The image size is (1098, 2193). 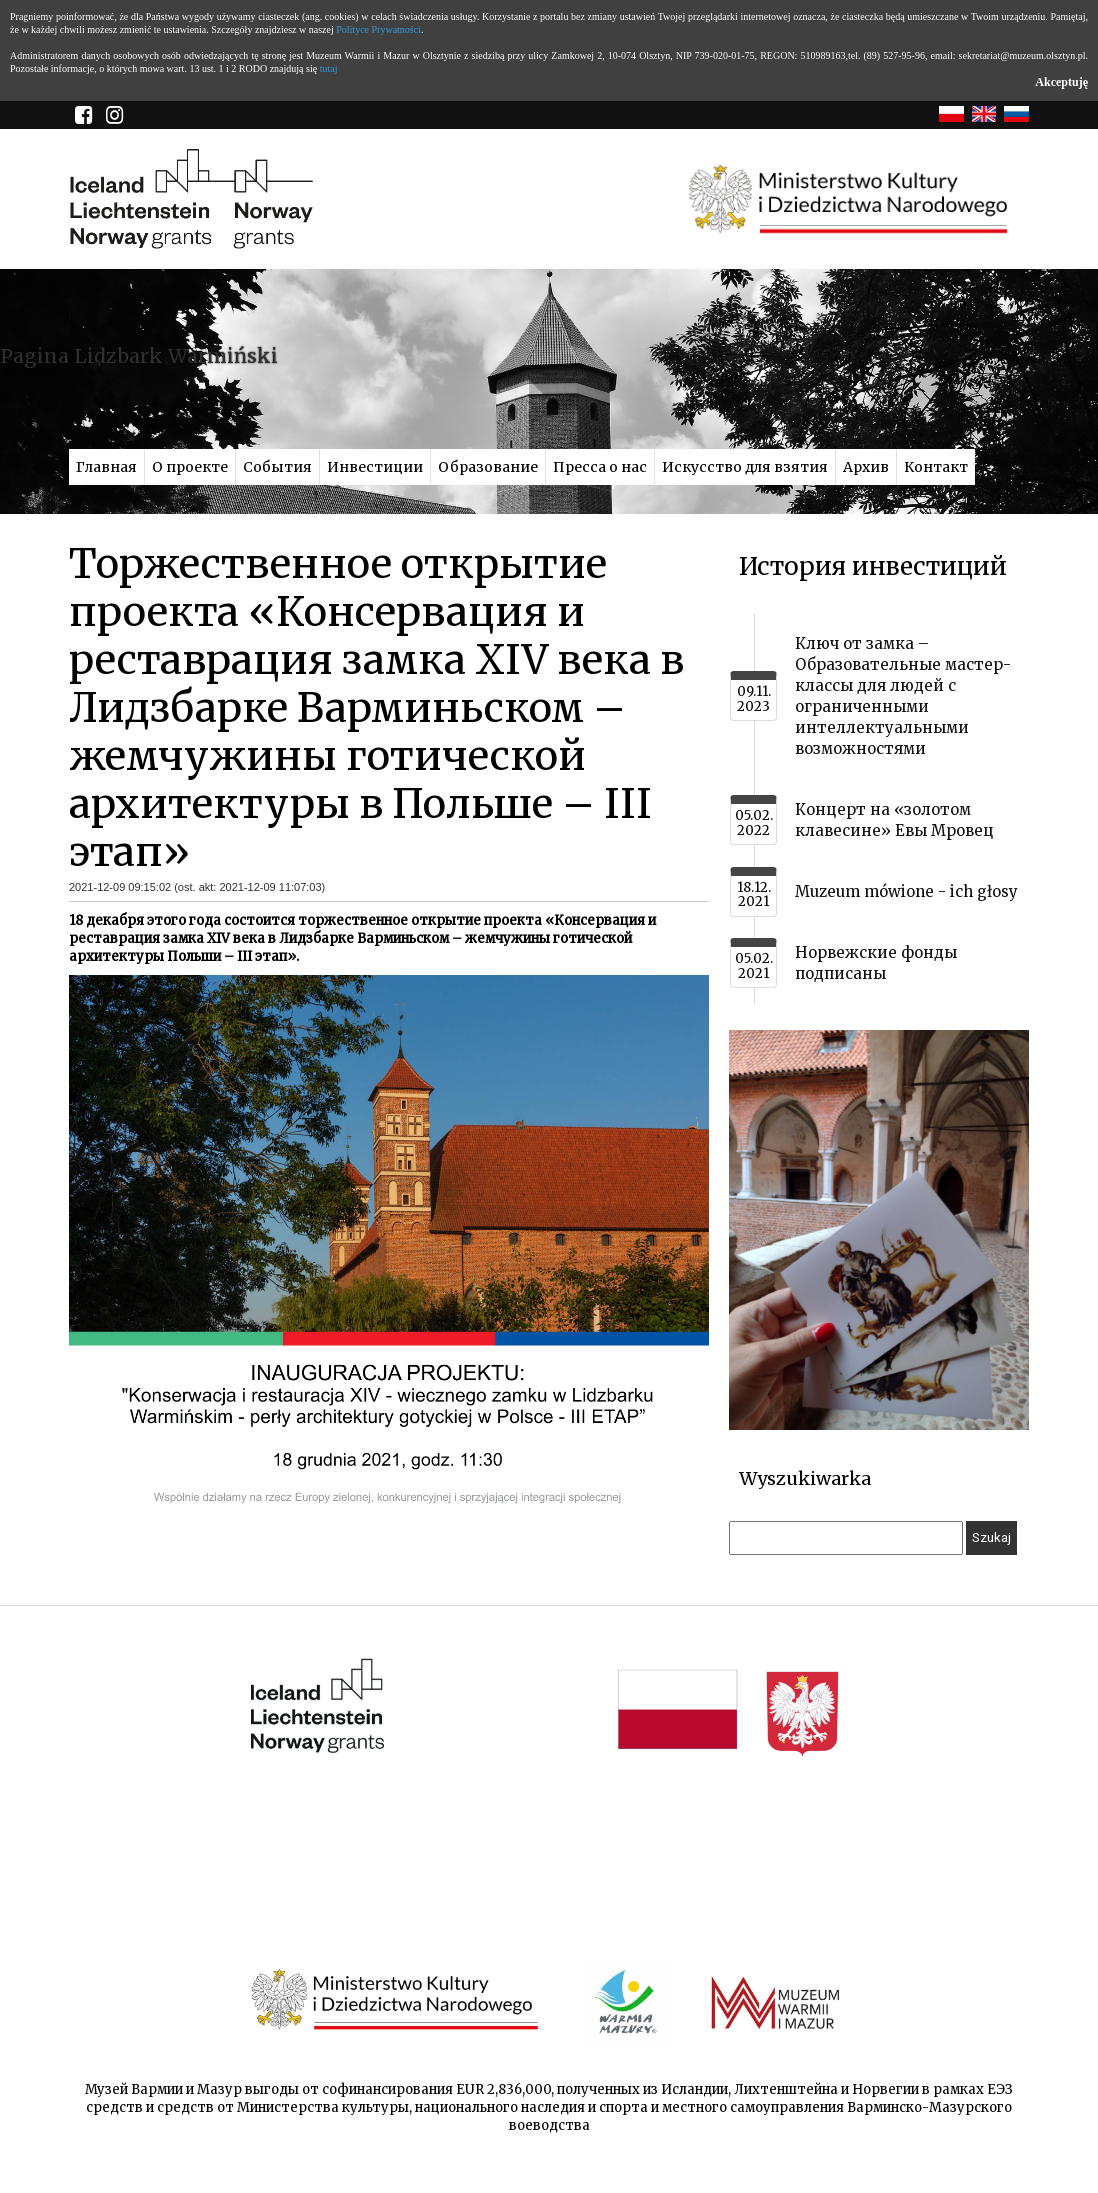 I want to click on Пресса о нас, so click(x=600, y=467).